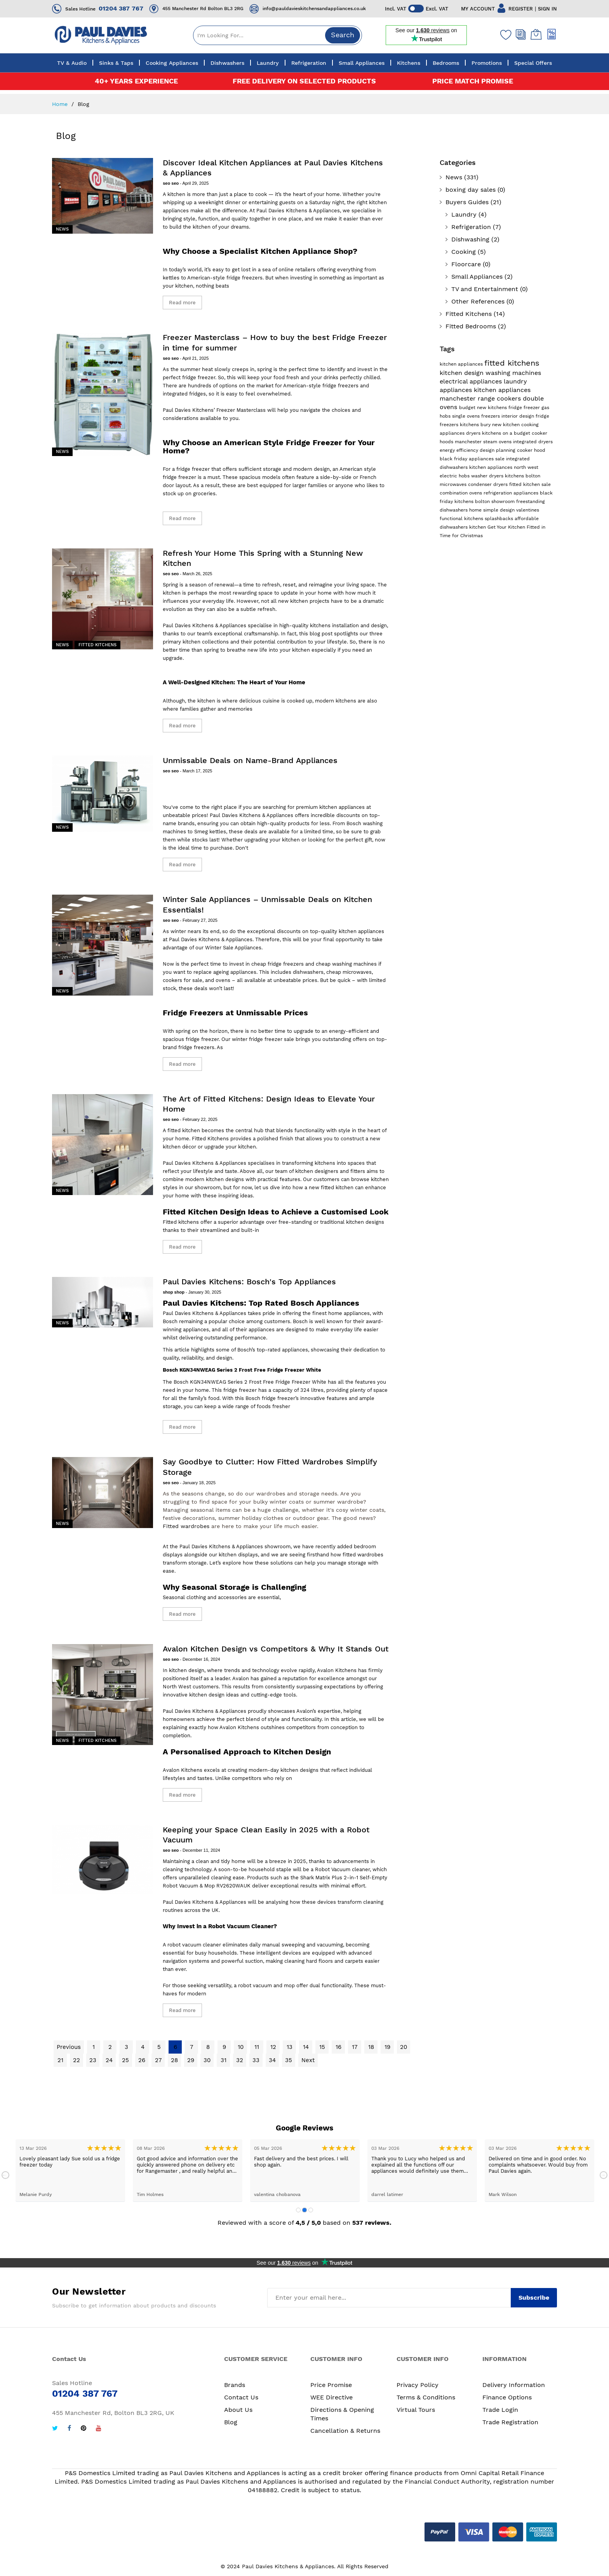 Image resolution: width=609 pixels, height=2576 pixels. I want to click on shop shop, so click(174, 1292).